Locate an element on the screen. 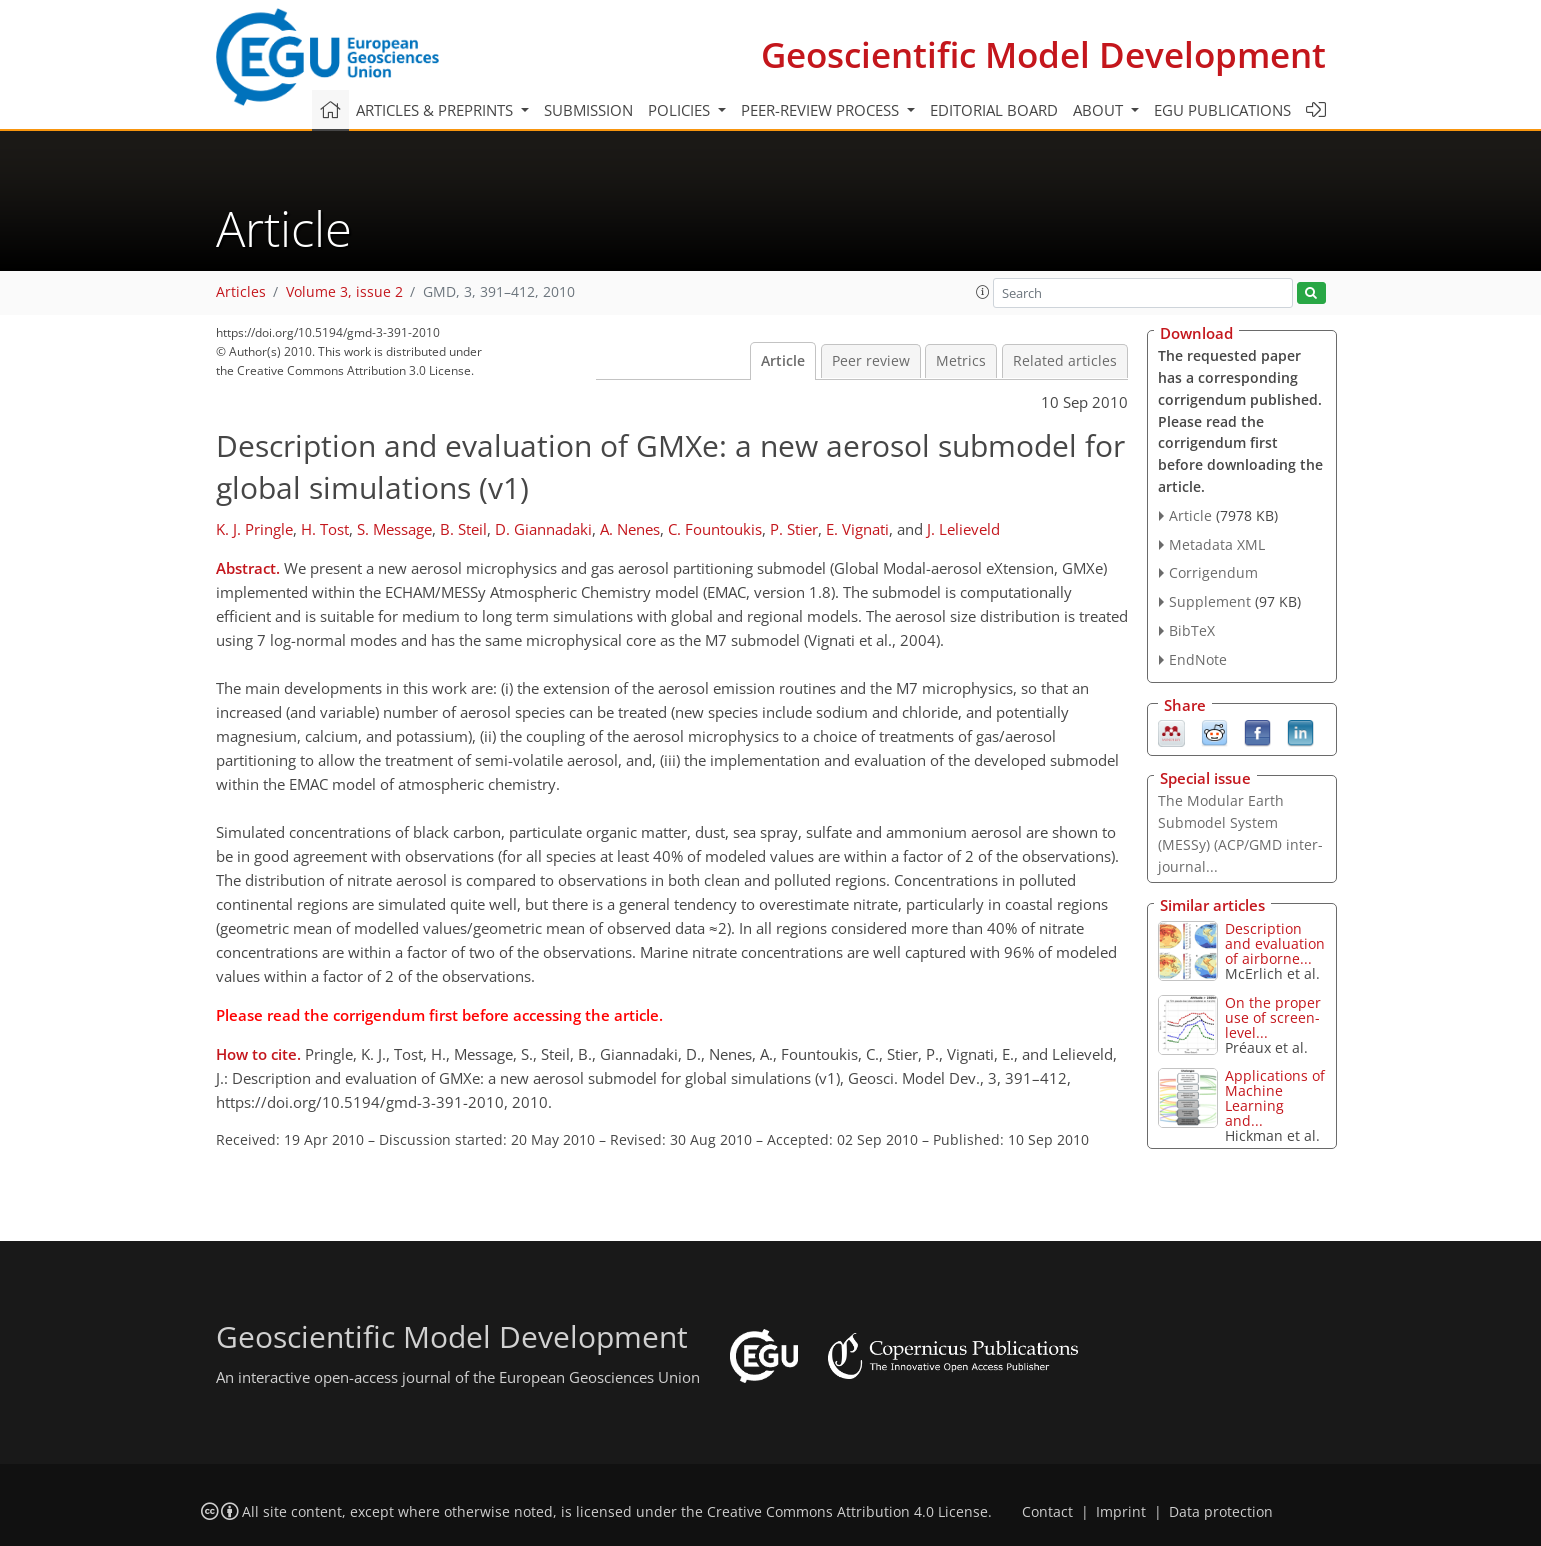 This screenshot has width=1541, height=1546. Article is located at coordinates (783, 361).